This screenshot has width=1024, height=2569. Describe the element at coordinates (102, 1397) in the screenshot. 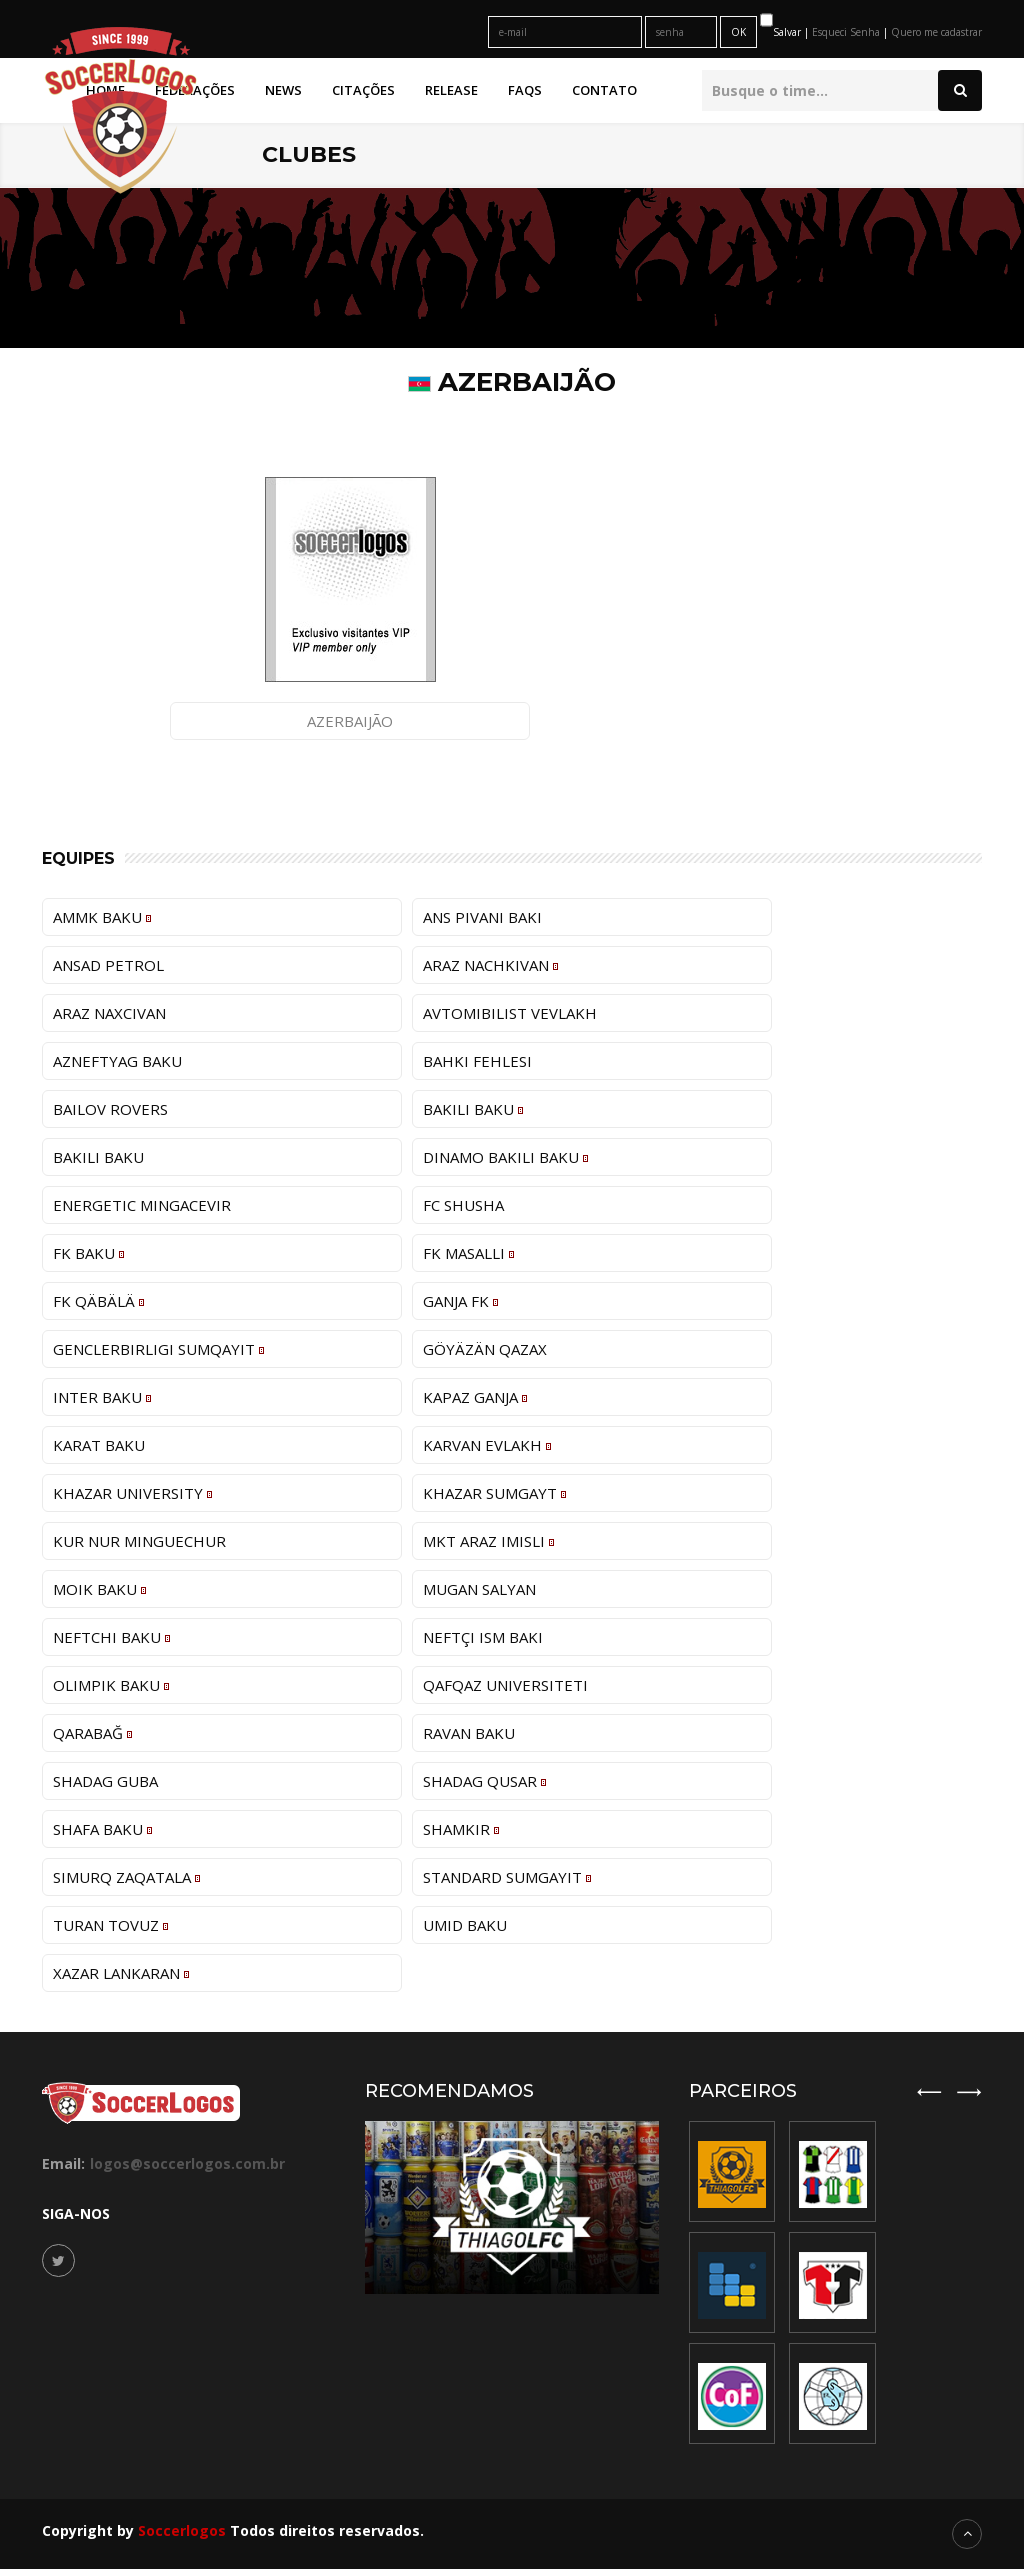

I see `Inter Baku` at that location.